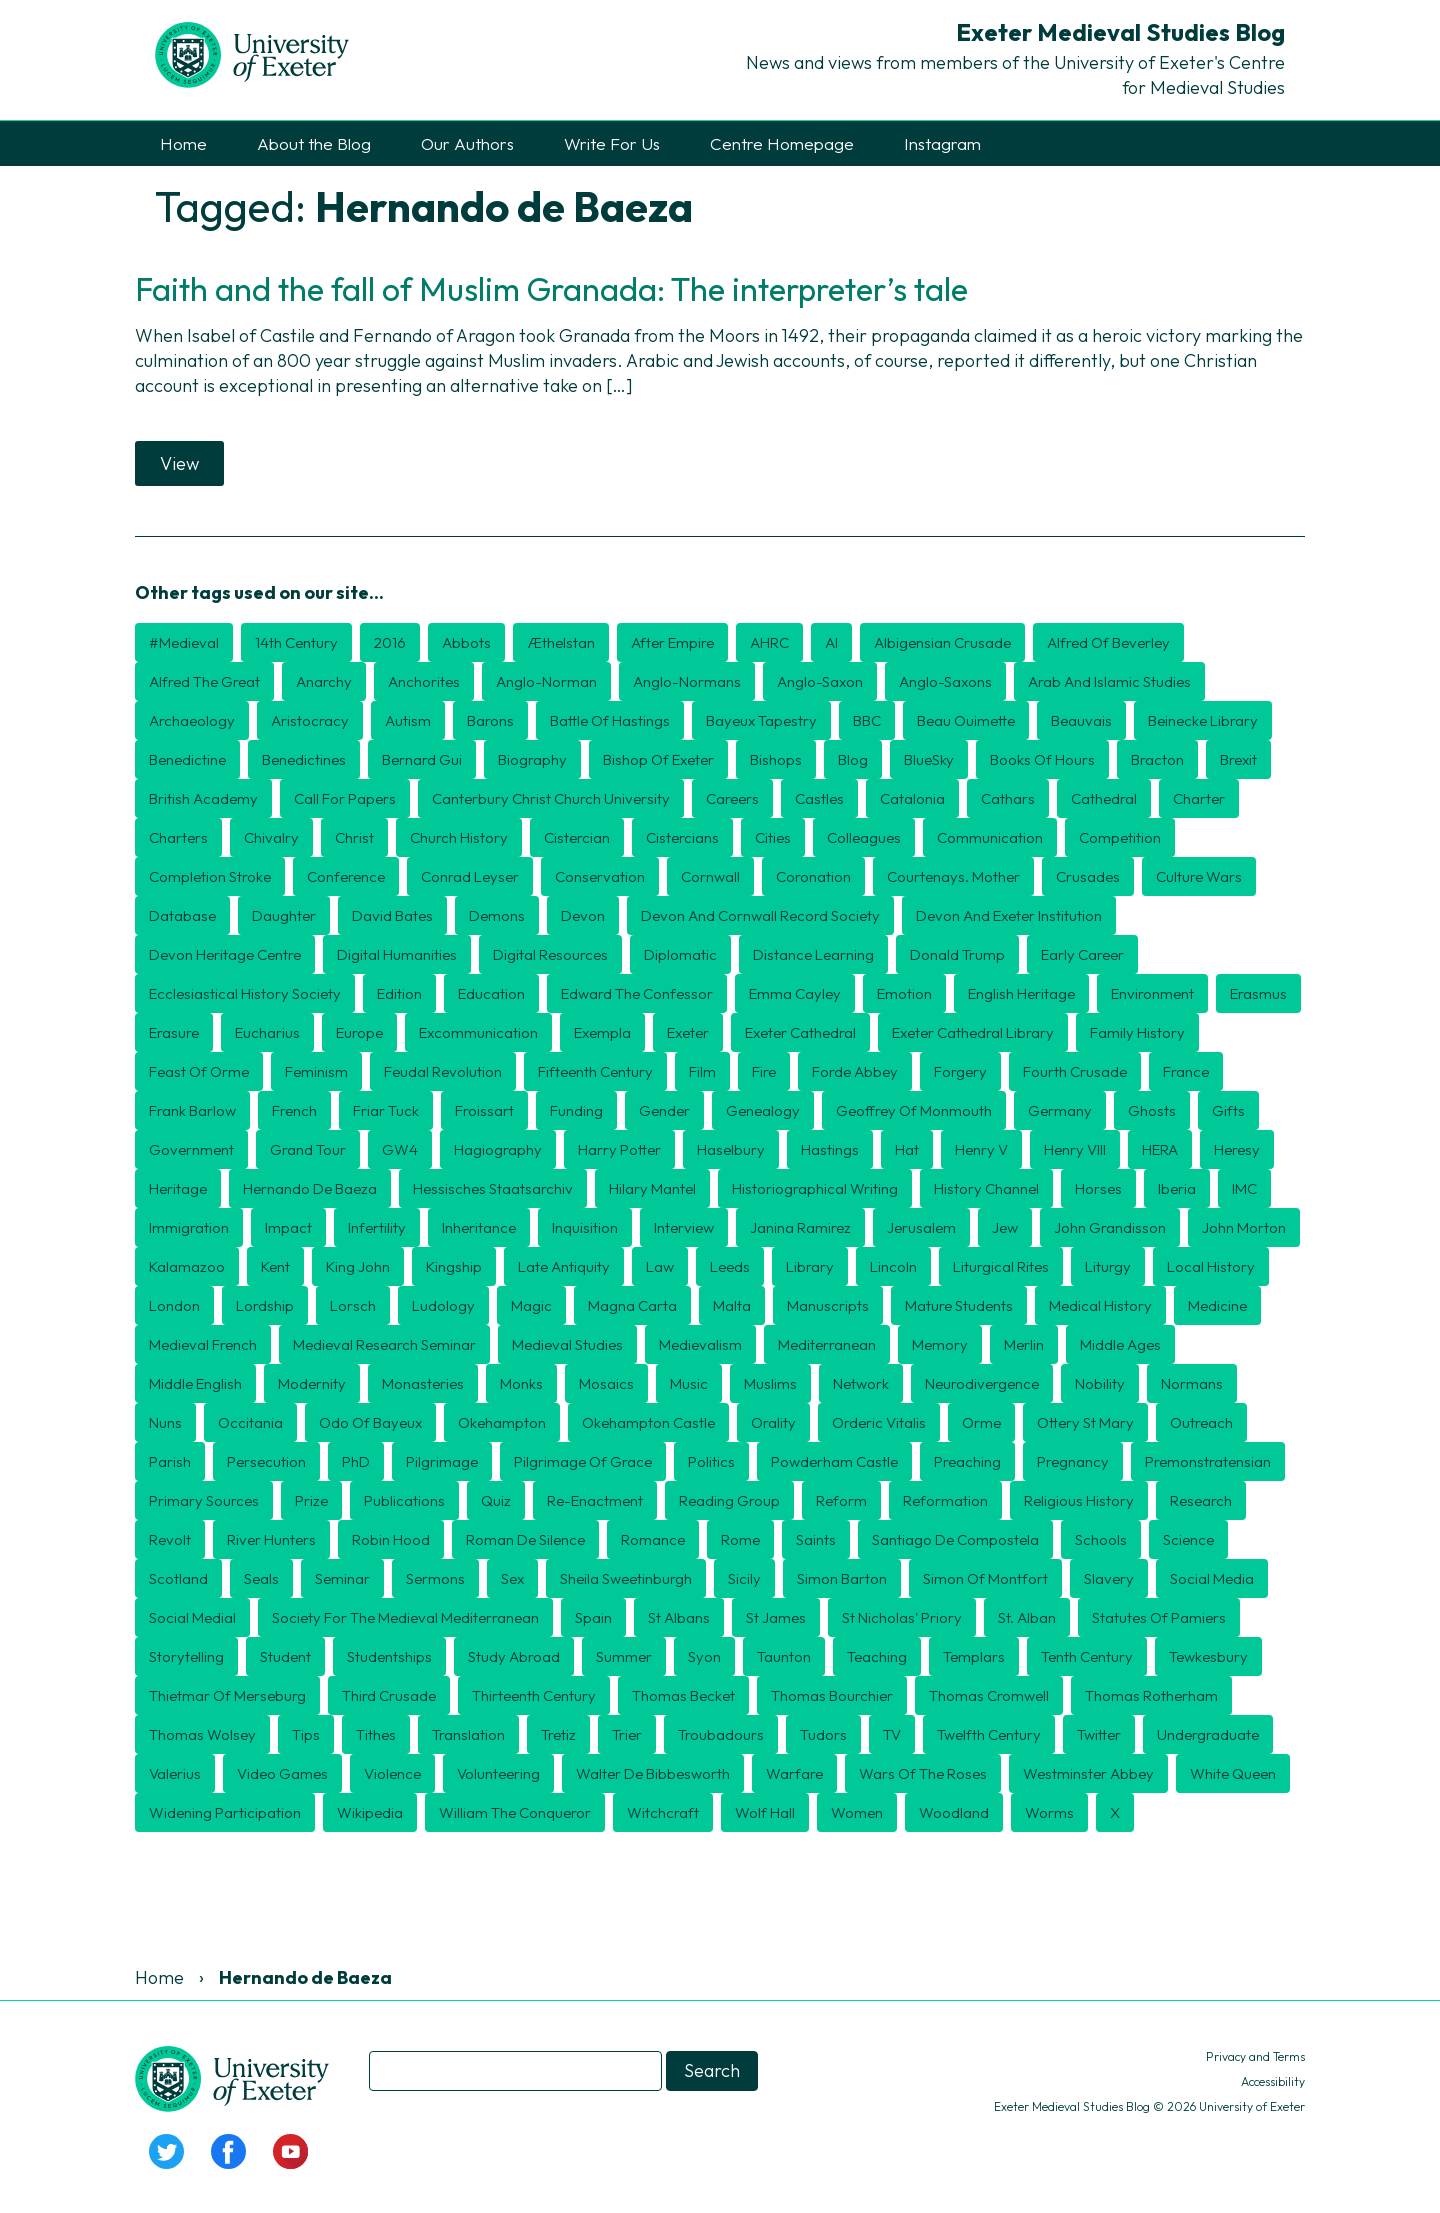  I want to click on blog, so click(853, 759).